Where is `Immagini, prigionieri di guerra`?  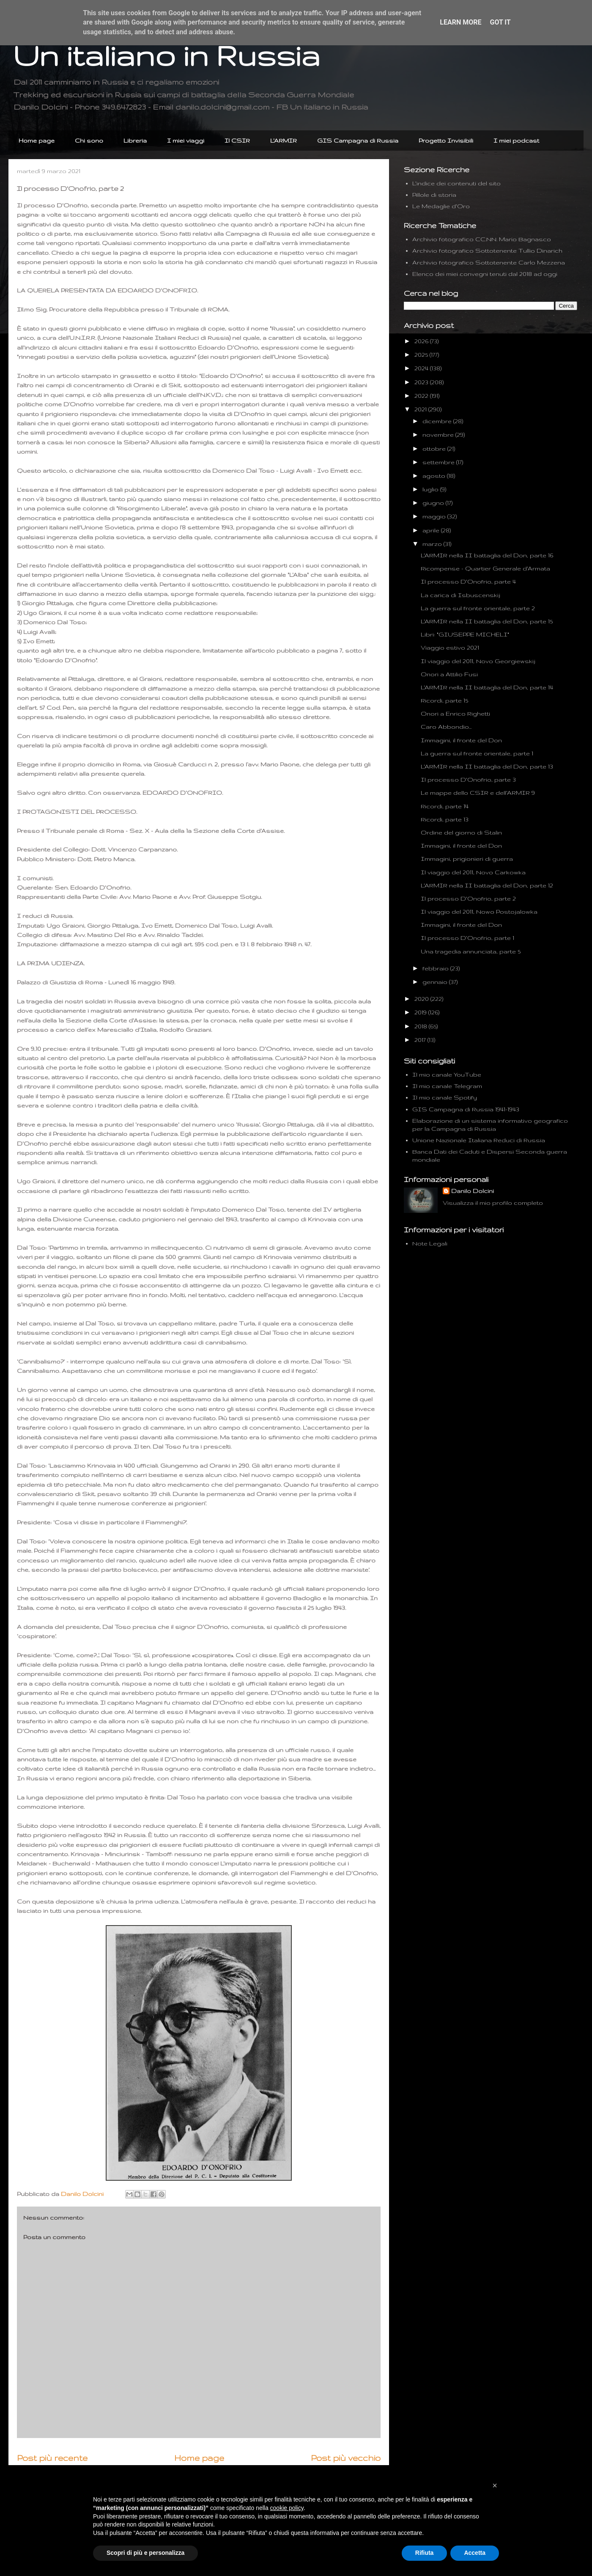 Immagini, prigionieri di guerra is located at coordinates (467, 858).